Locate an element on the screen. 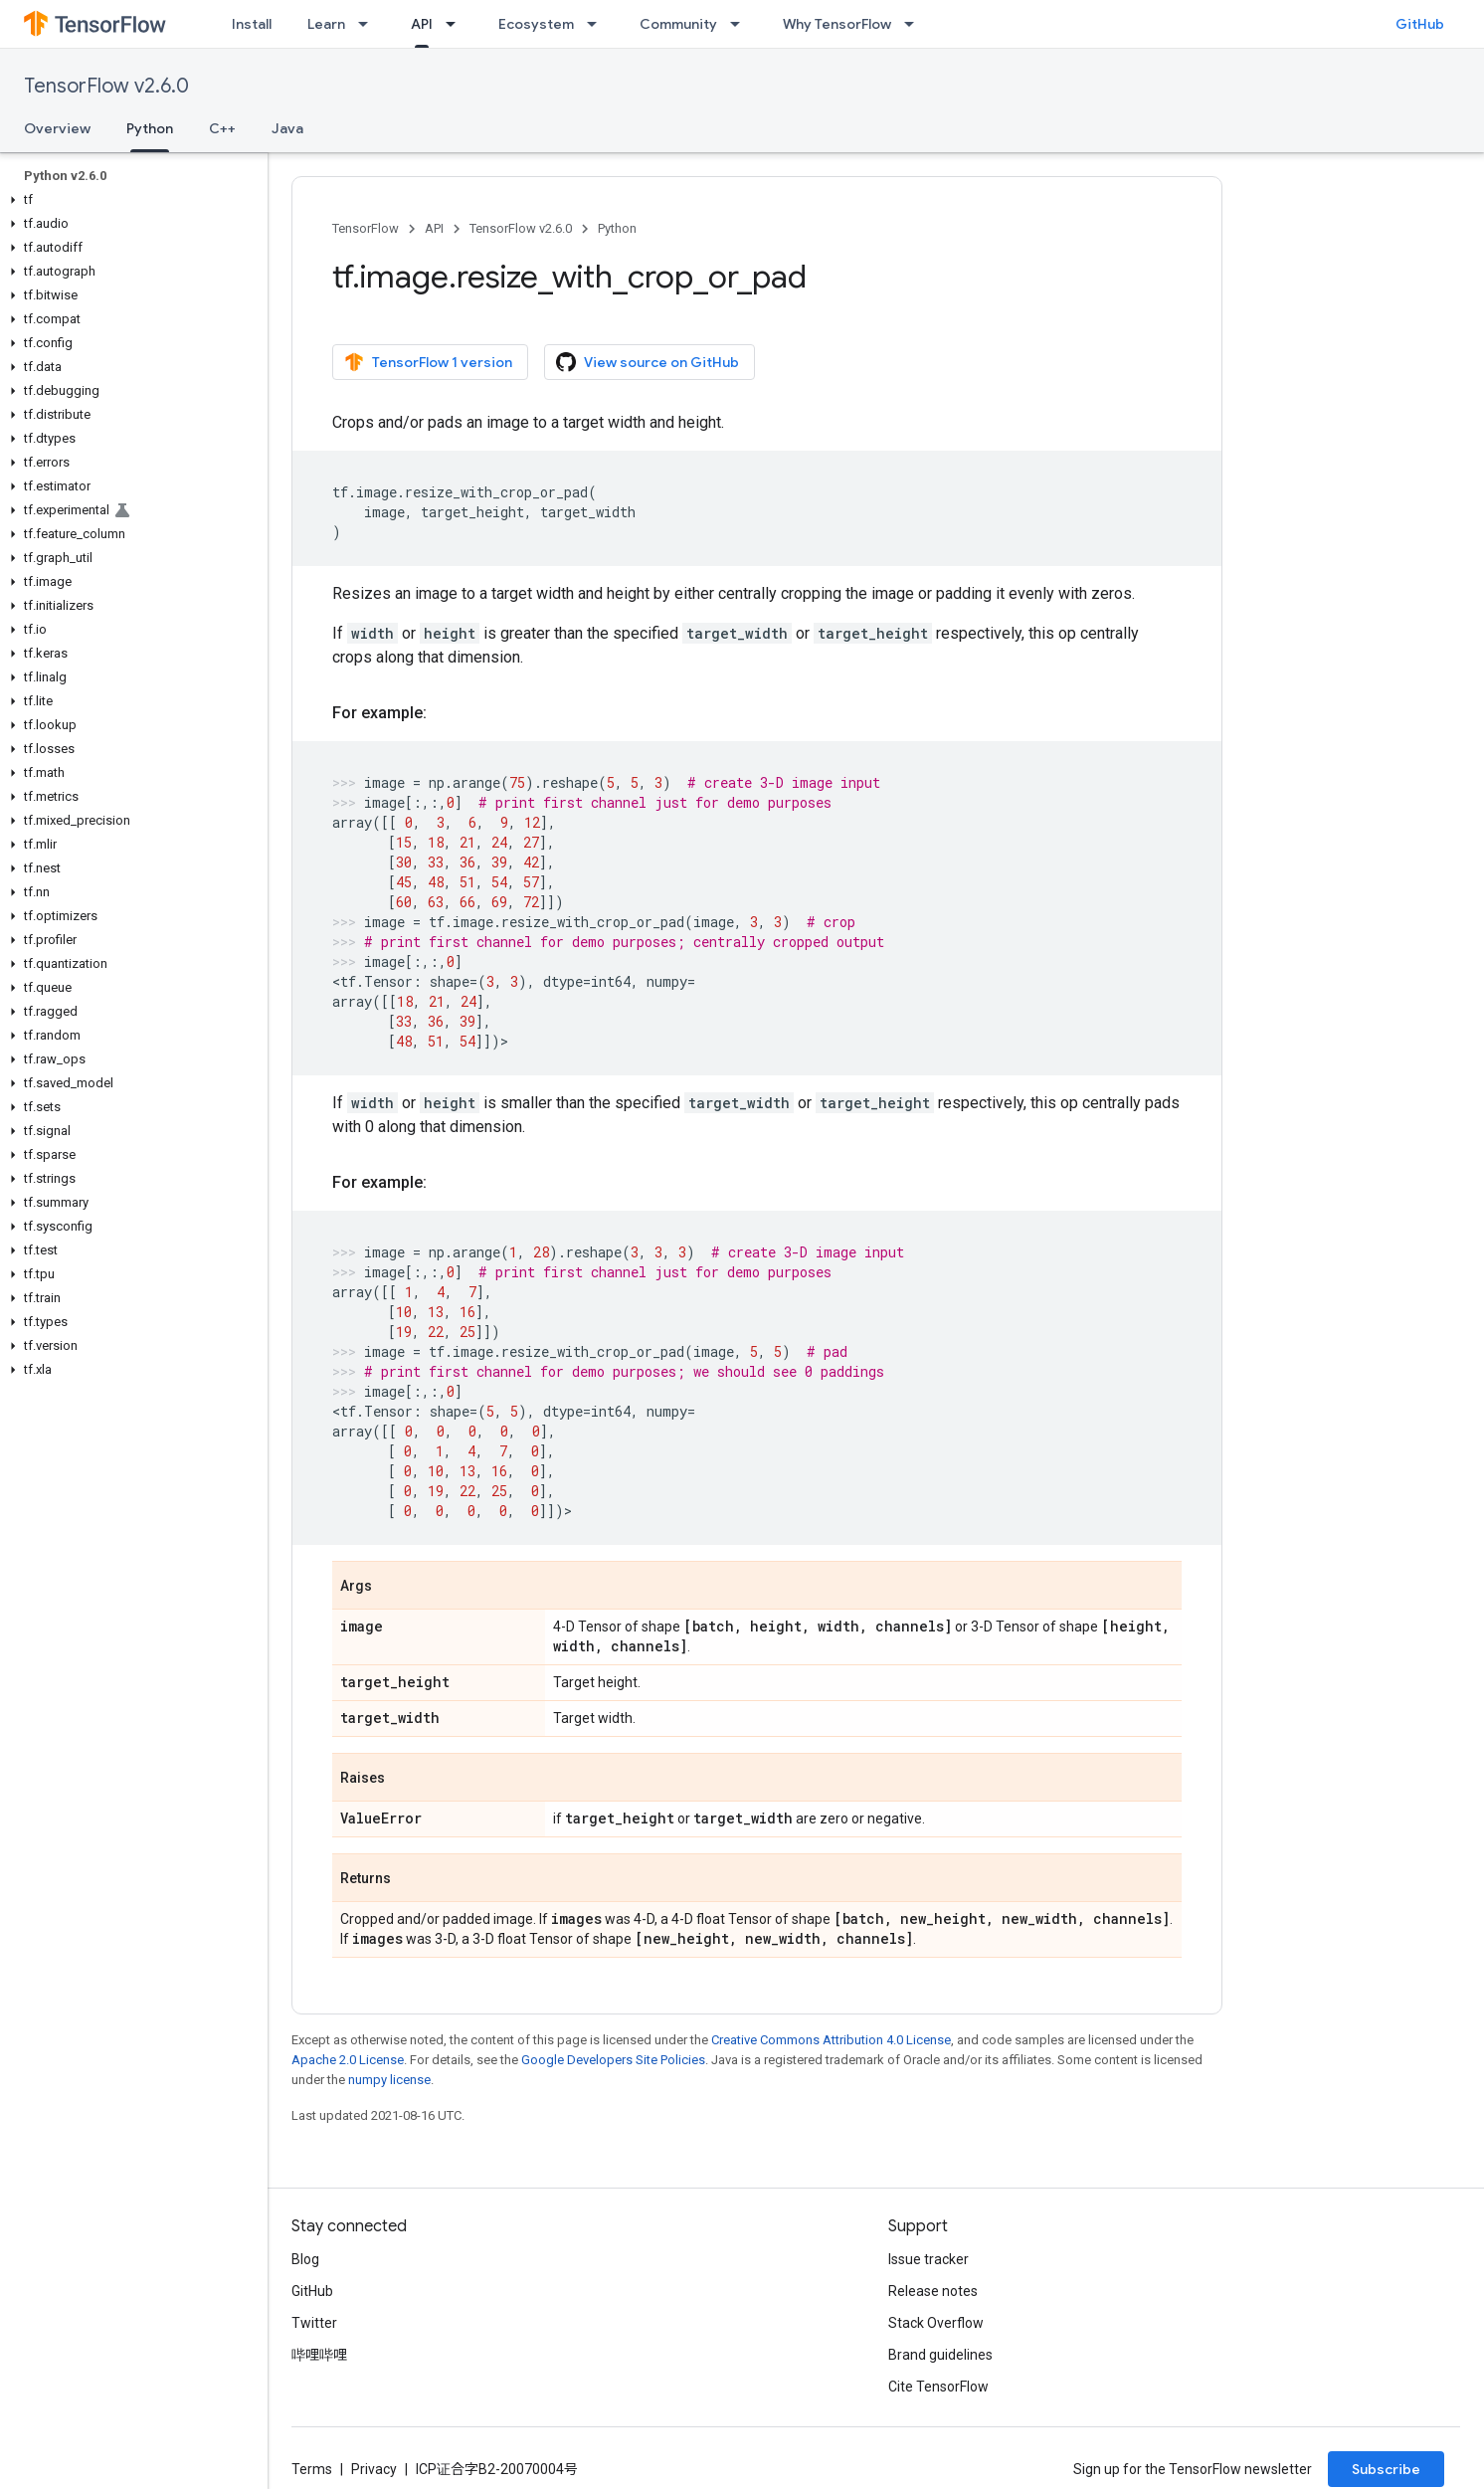  Python [Python, selected] is located at coordinates (149, 128).